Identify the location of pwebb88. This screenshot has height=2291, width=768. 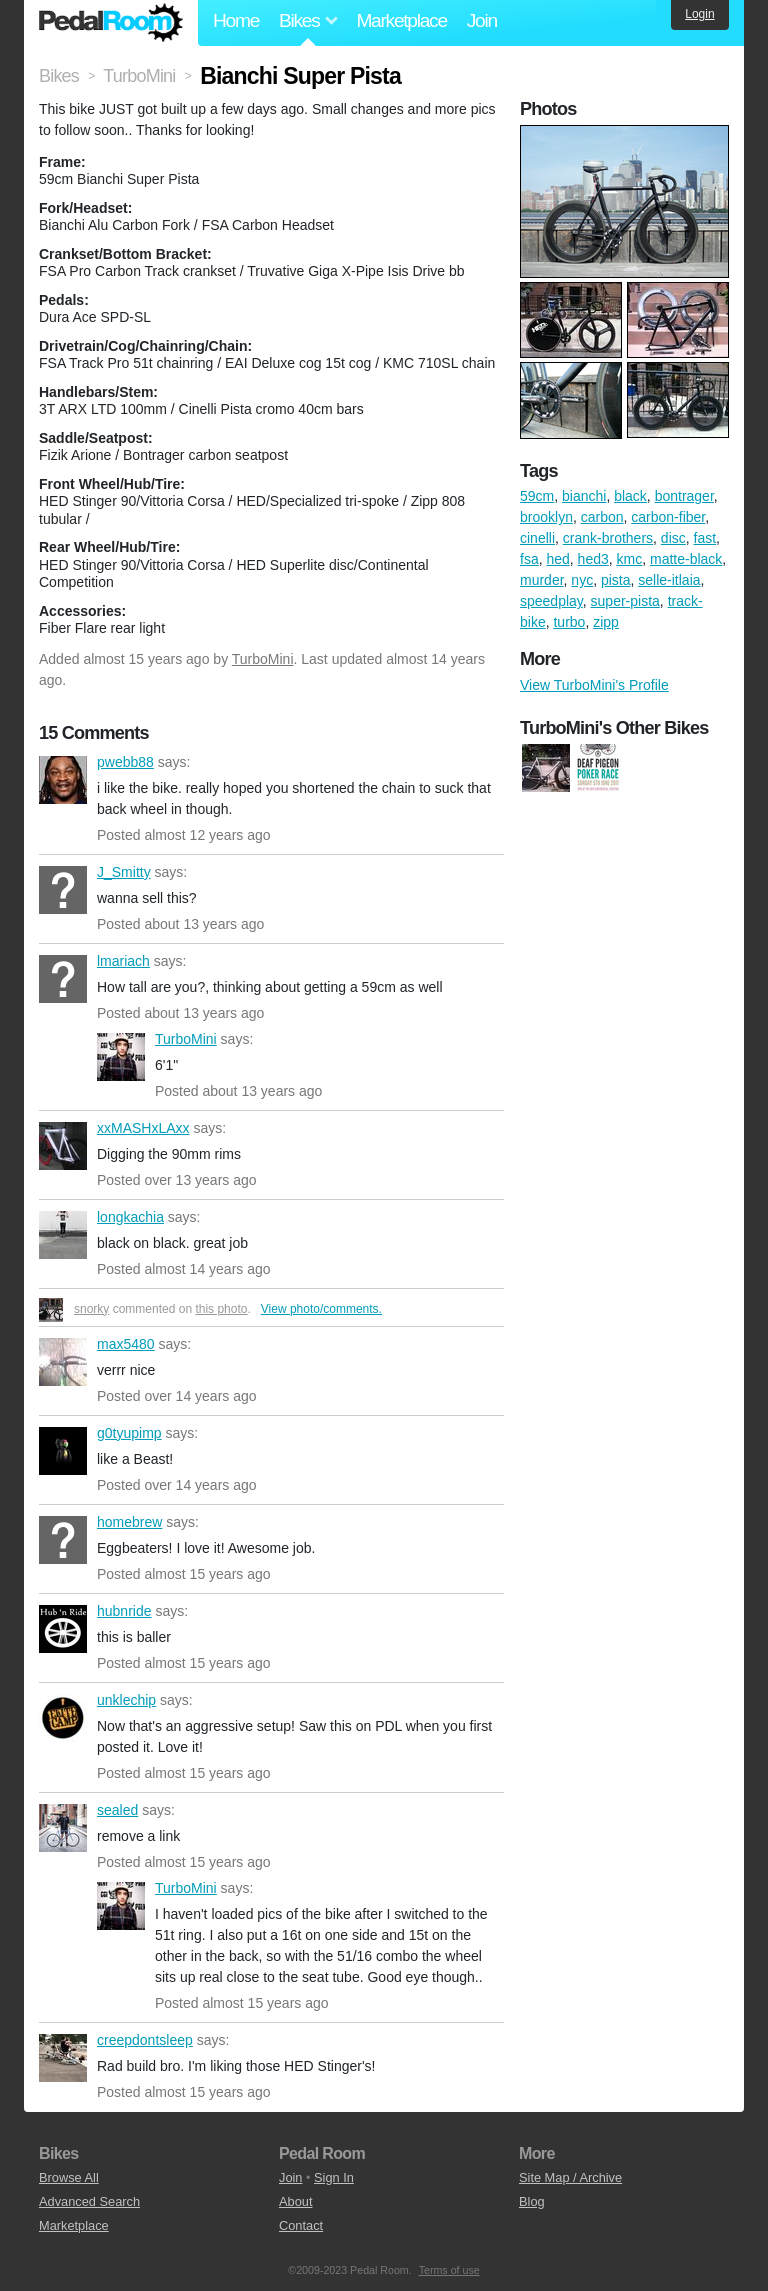
(63, 780).